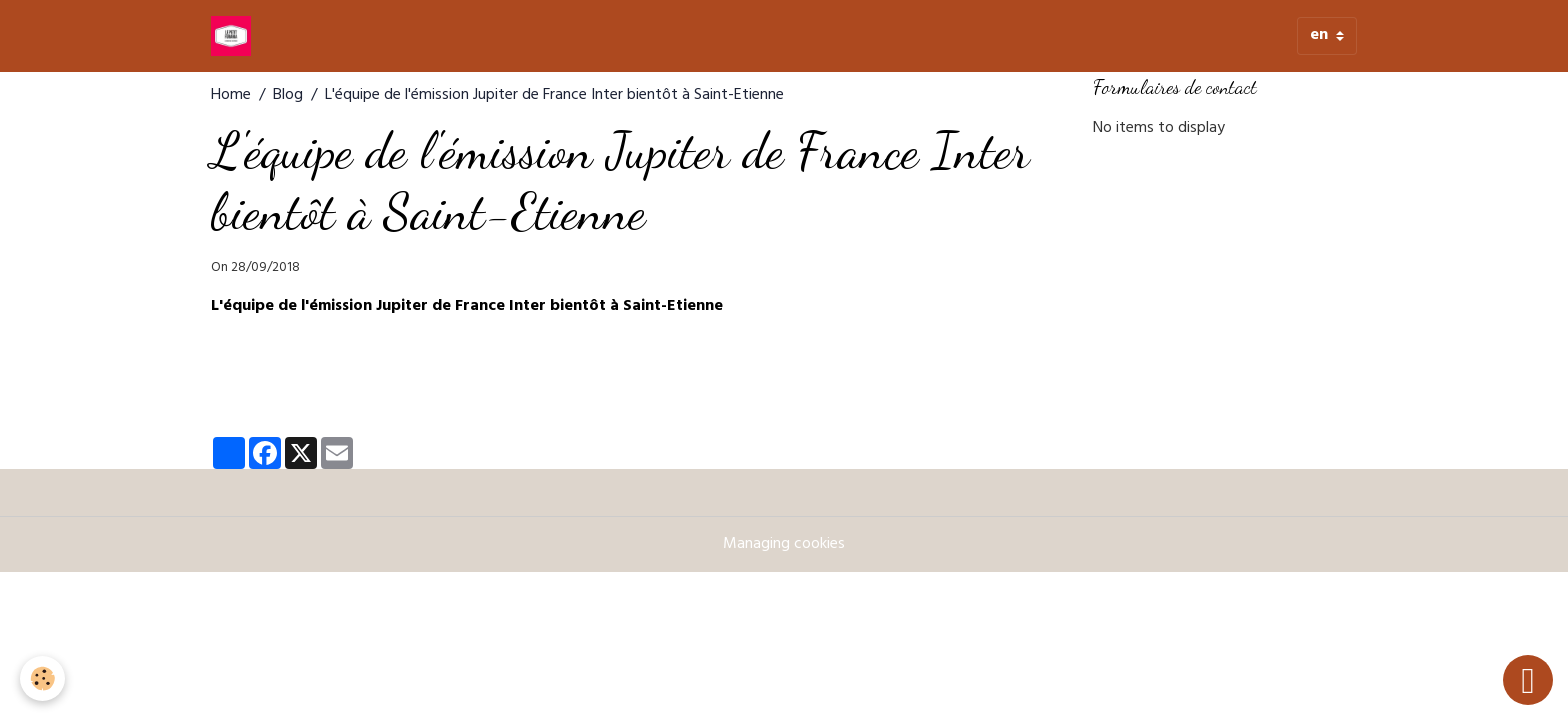 This screenshot has width=1568, height=720. Describe the element at coordinates (784, 545) in the screenshot. I see `Managing cookies [Gestion des cookies]` at that location.